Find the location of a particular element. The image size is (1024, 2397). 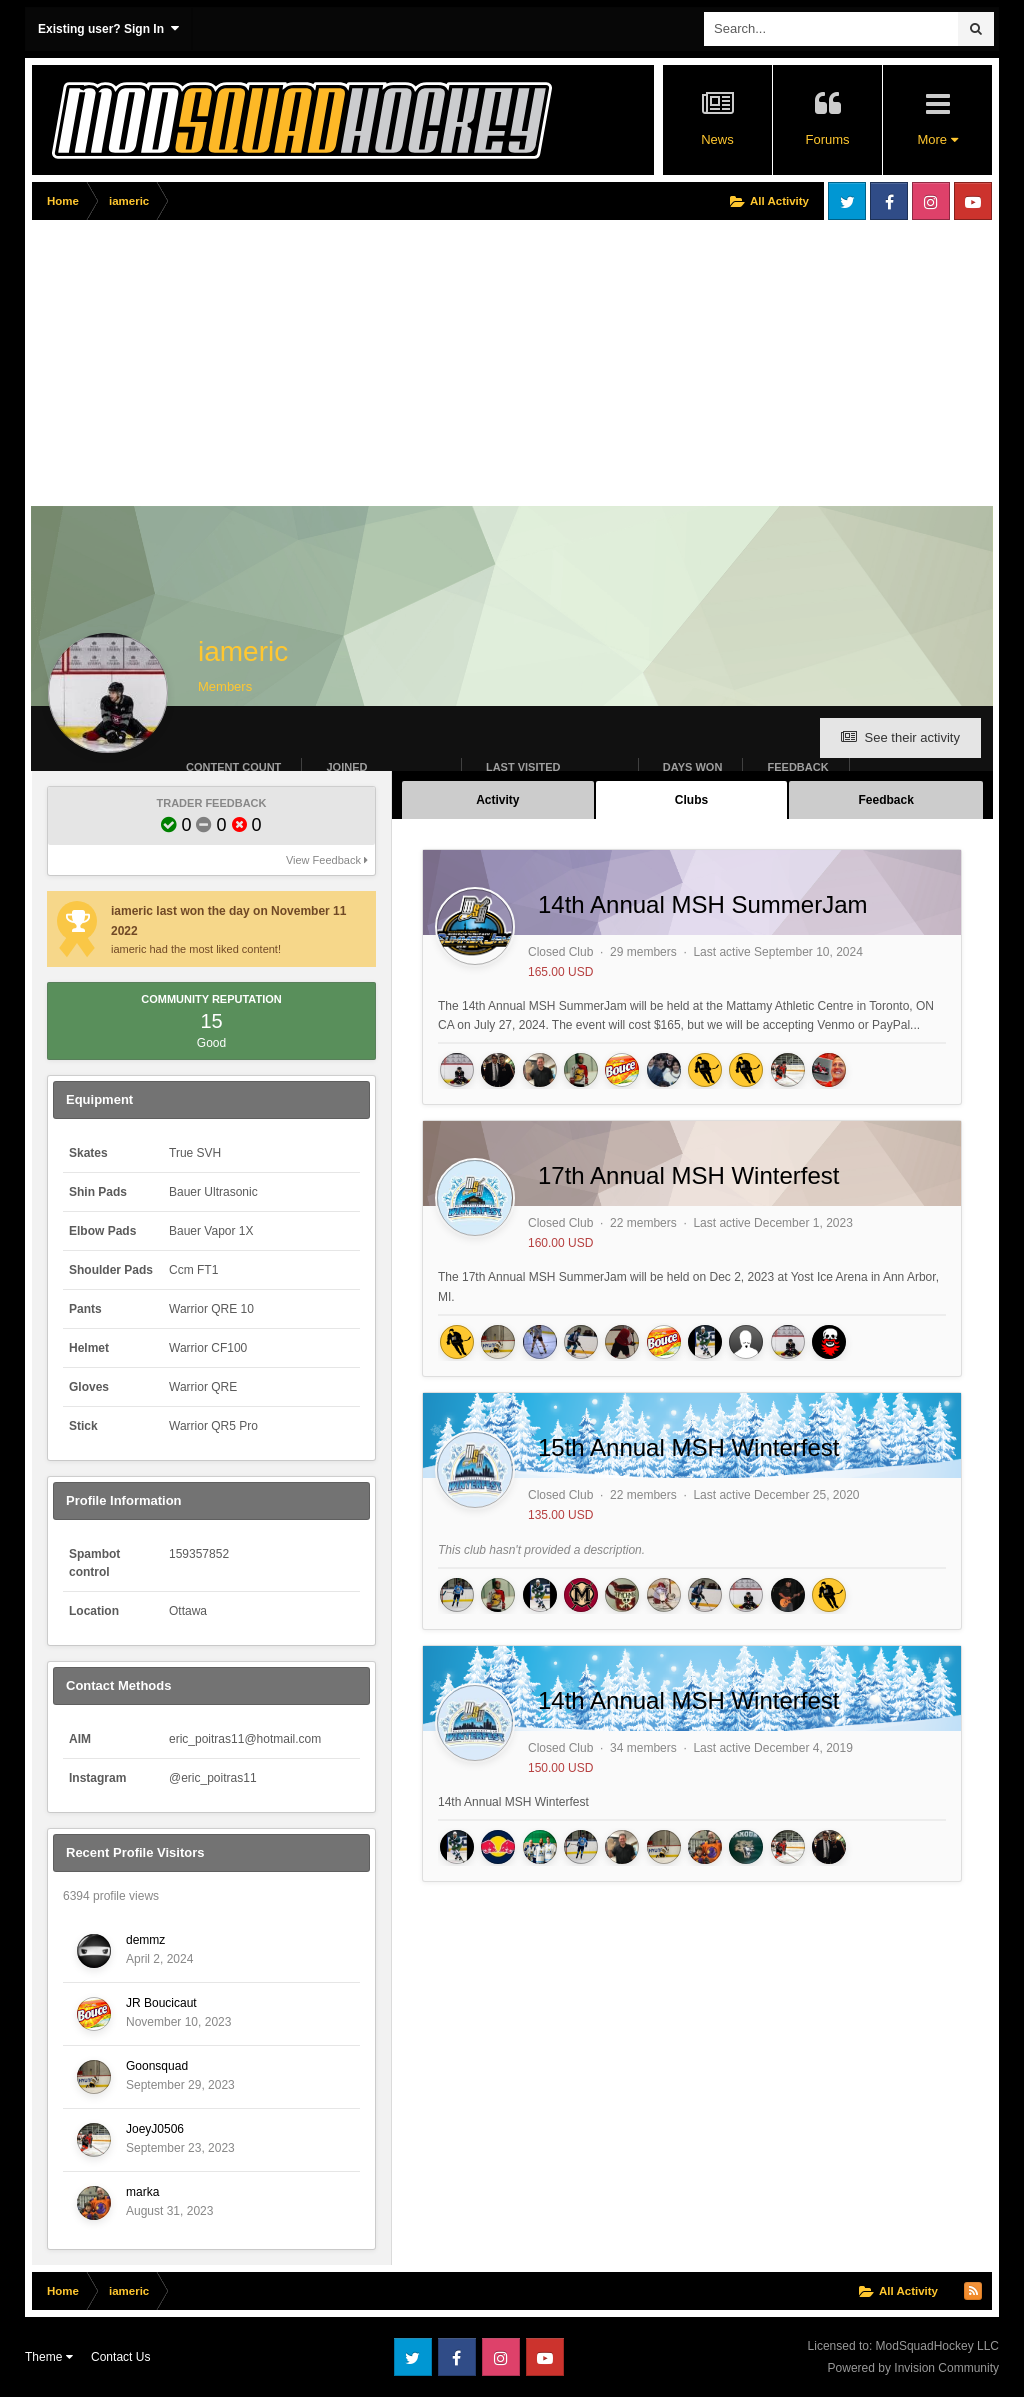

JR Boucicaut is located at coordinates (161, 2003).